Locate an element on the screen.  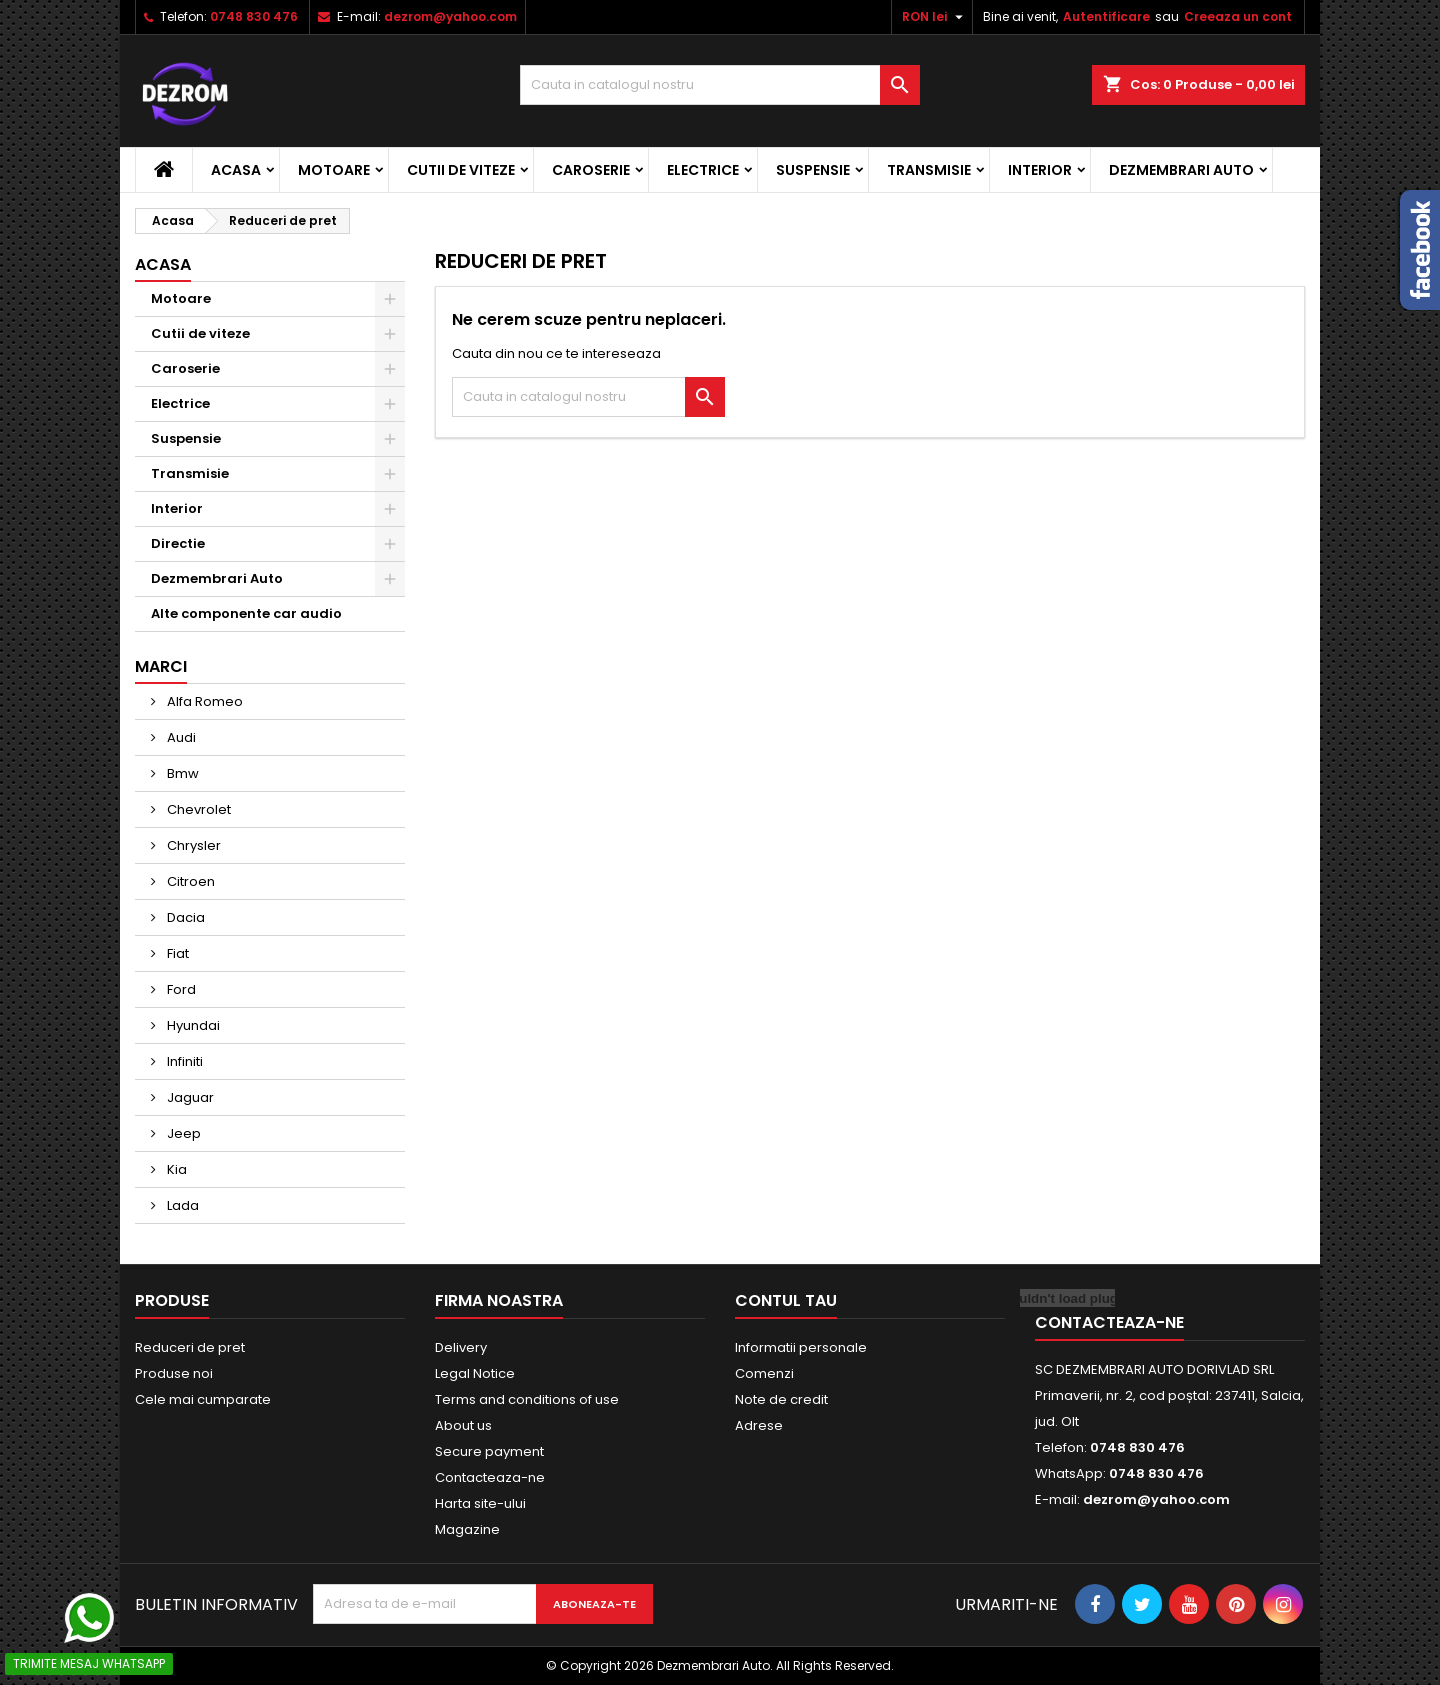
Legal Notice is located at coordinates (475, 1373).